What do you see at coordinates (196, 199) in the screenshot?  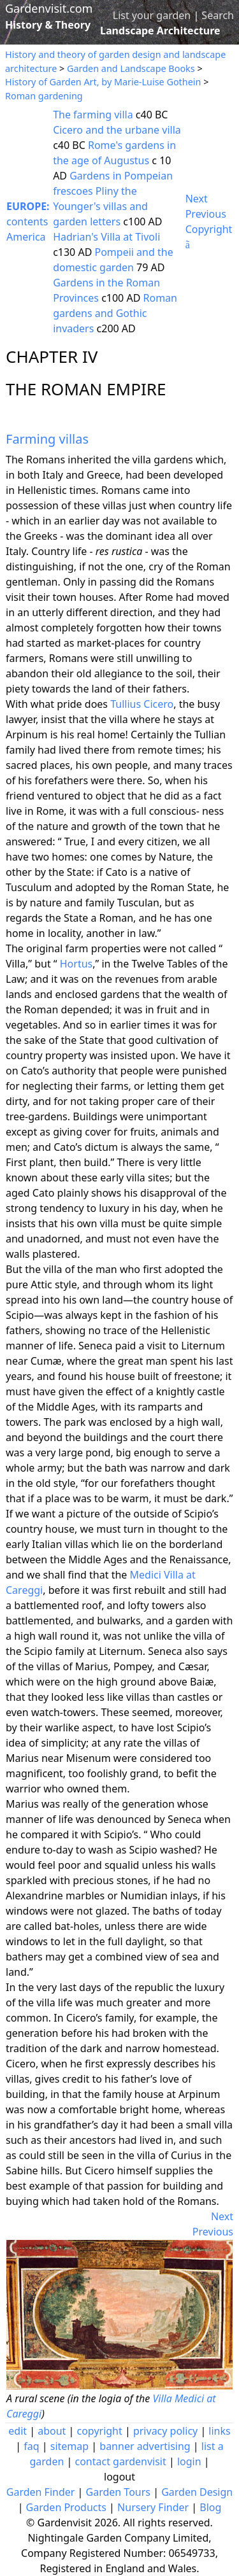 I see `Next` at bounding box center [196, 199].